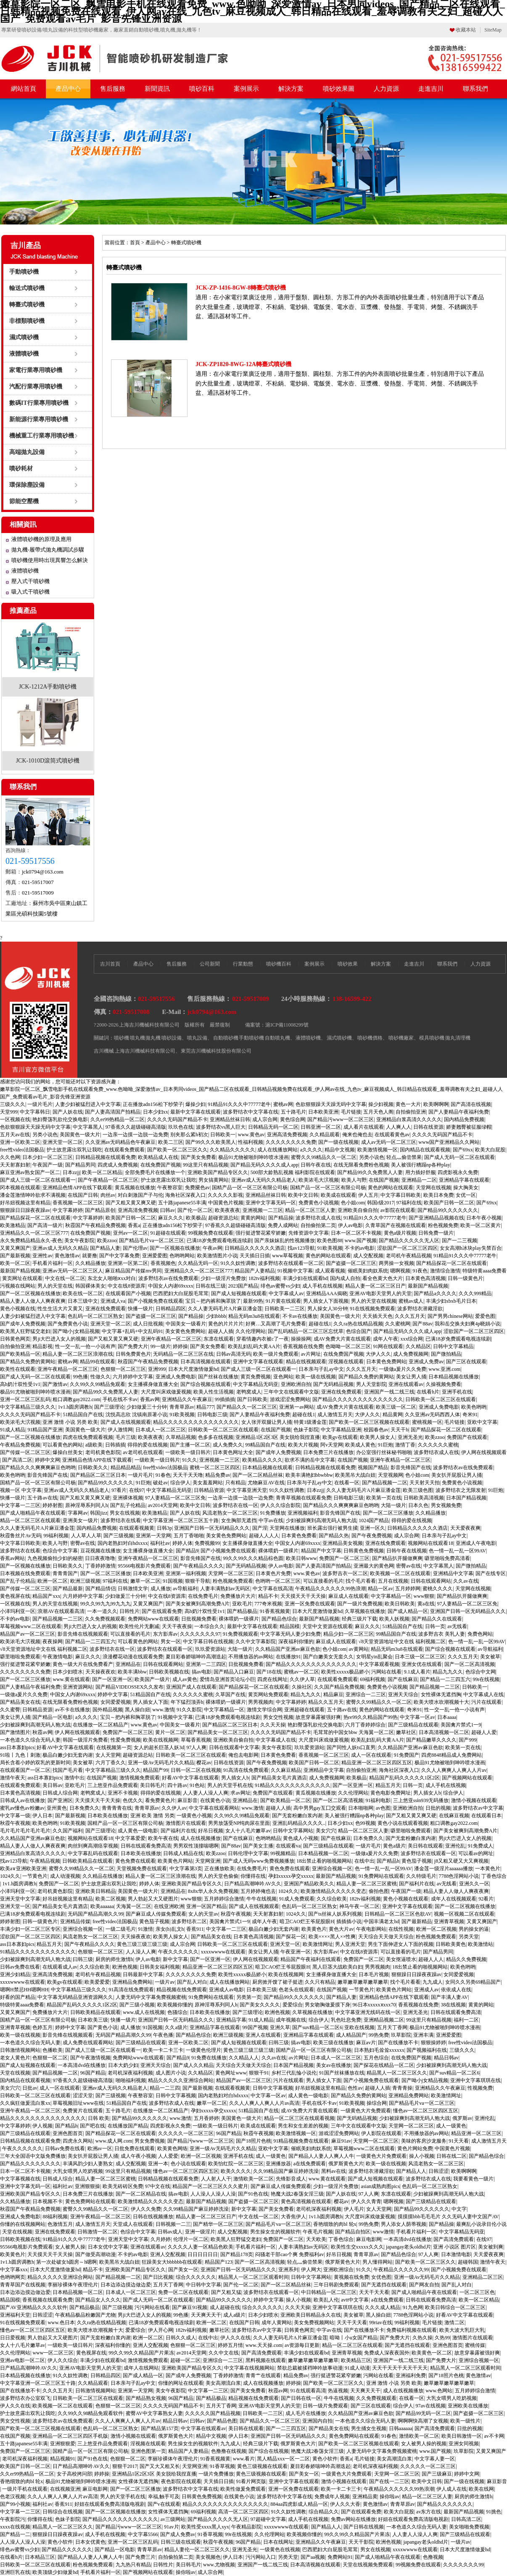  I want to click on 班长露出强行被男生揉, so click(332, 1528).